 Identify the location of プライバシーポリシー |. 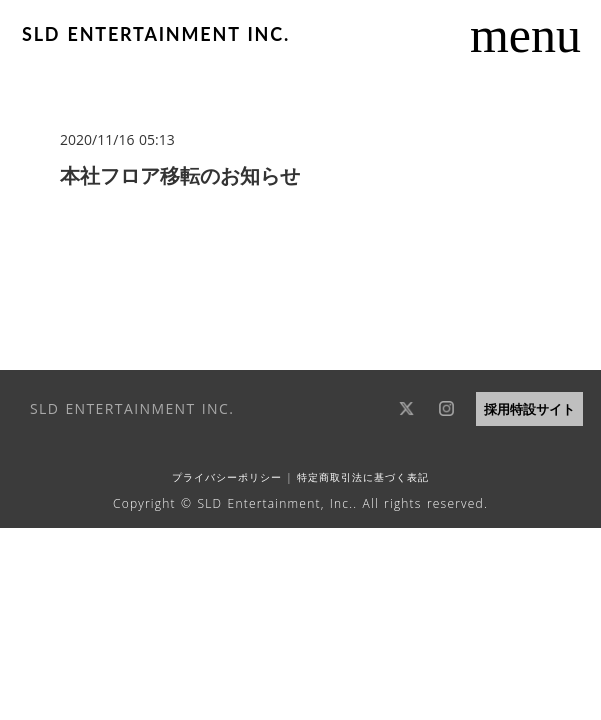
(232, 477).